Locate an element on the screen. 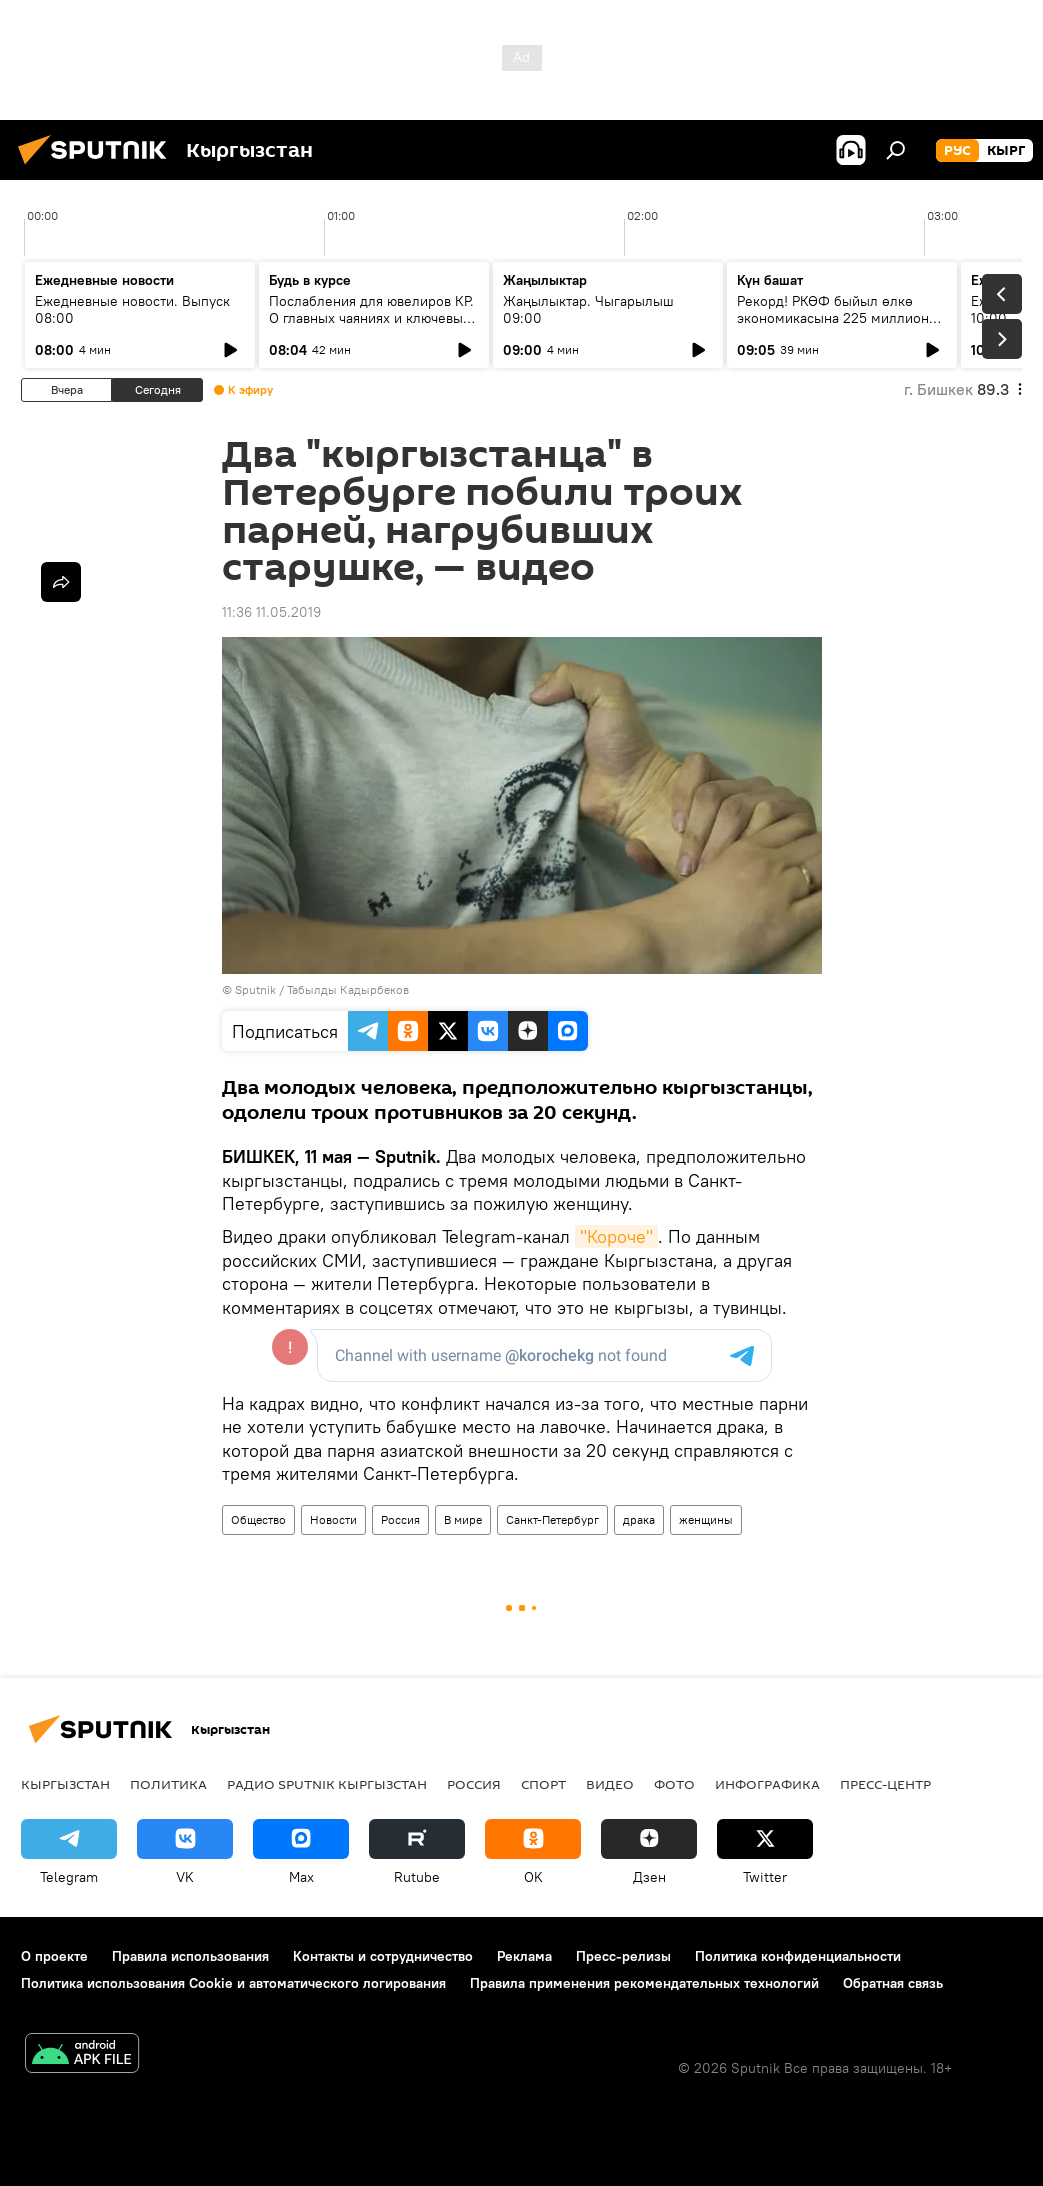  Sputnik / Табылды Кадырбеков is located at coordinates (322, 989).